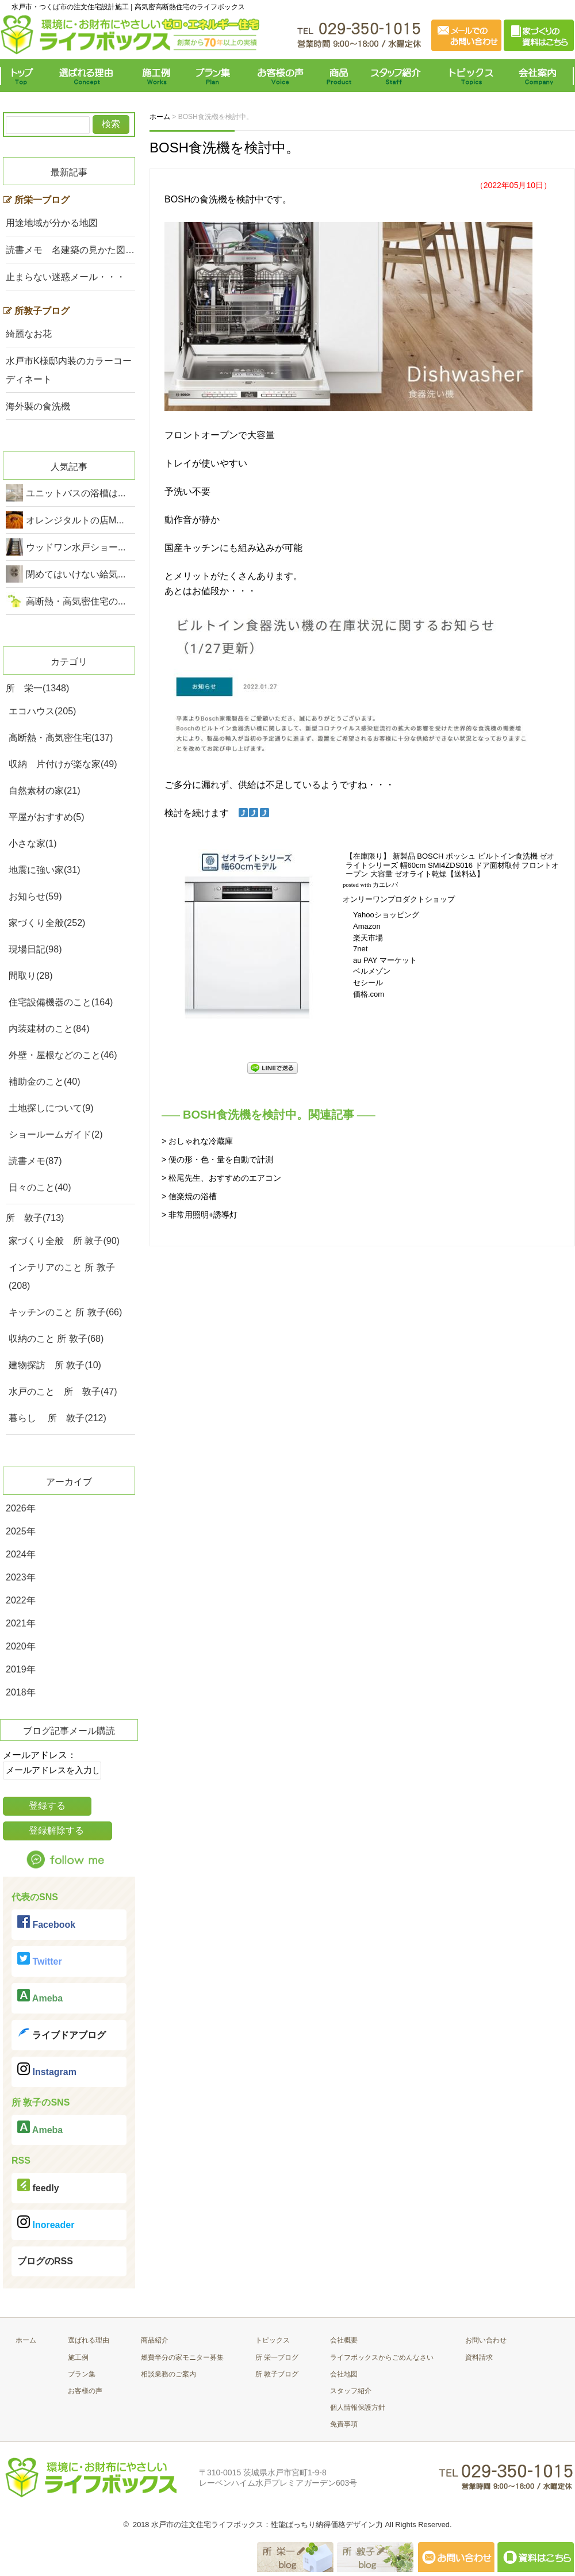 The width and height of the screenshot is (575, 2576). What do you see at coordinates (75, 493) in the screenshot?
I see `ユニットバスの浴槽は...` at bounding box center [75, 493].